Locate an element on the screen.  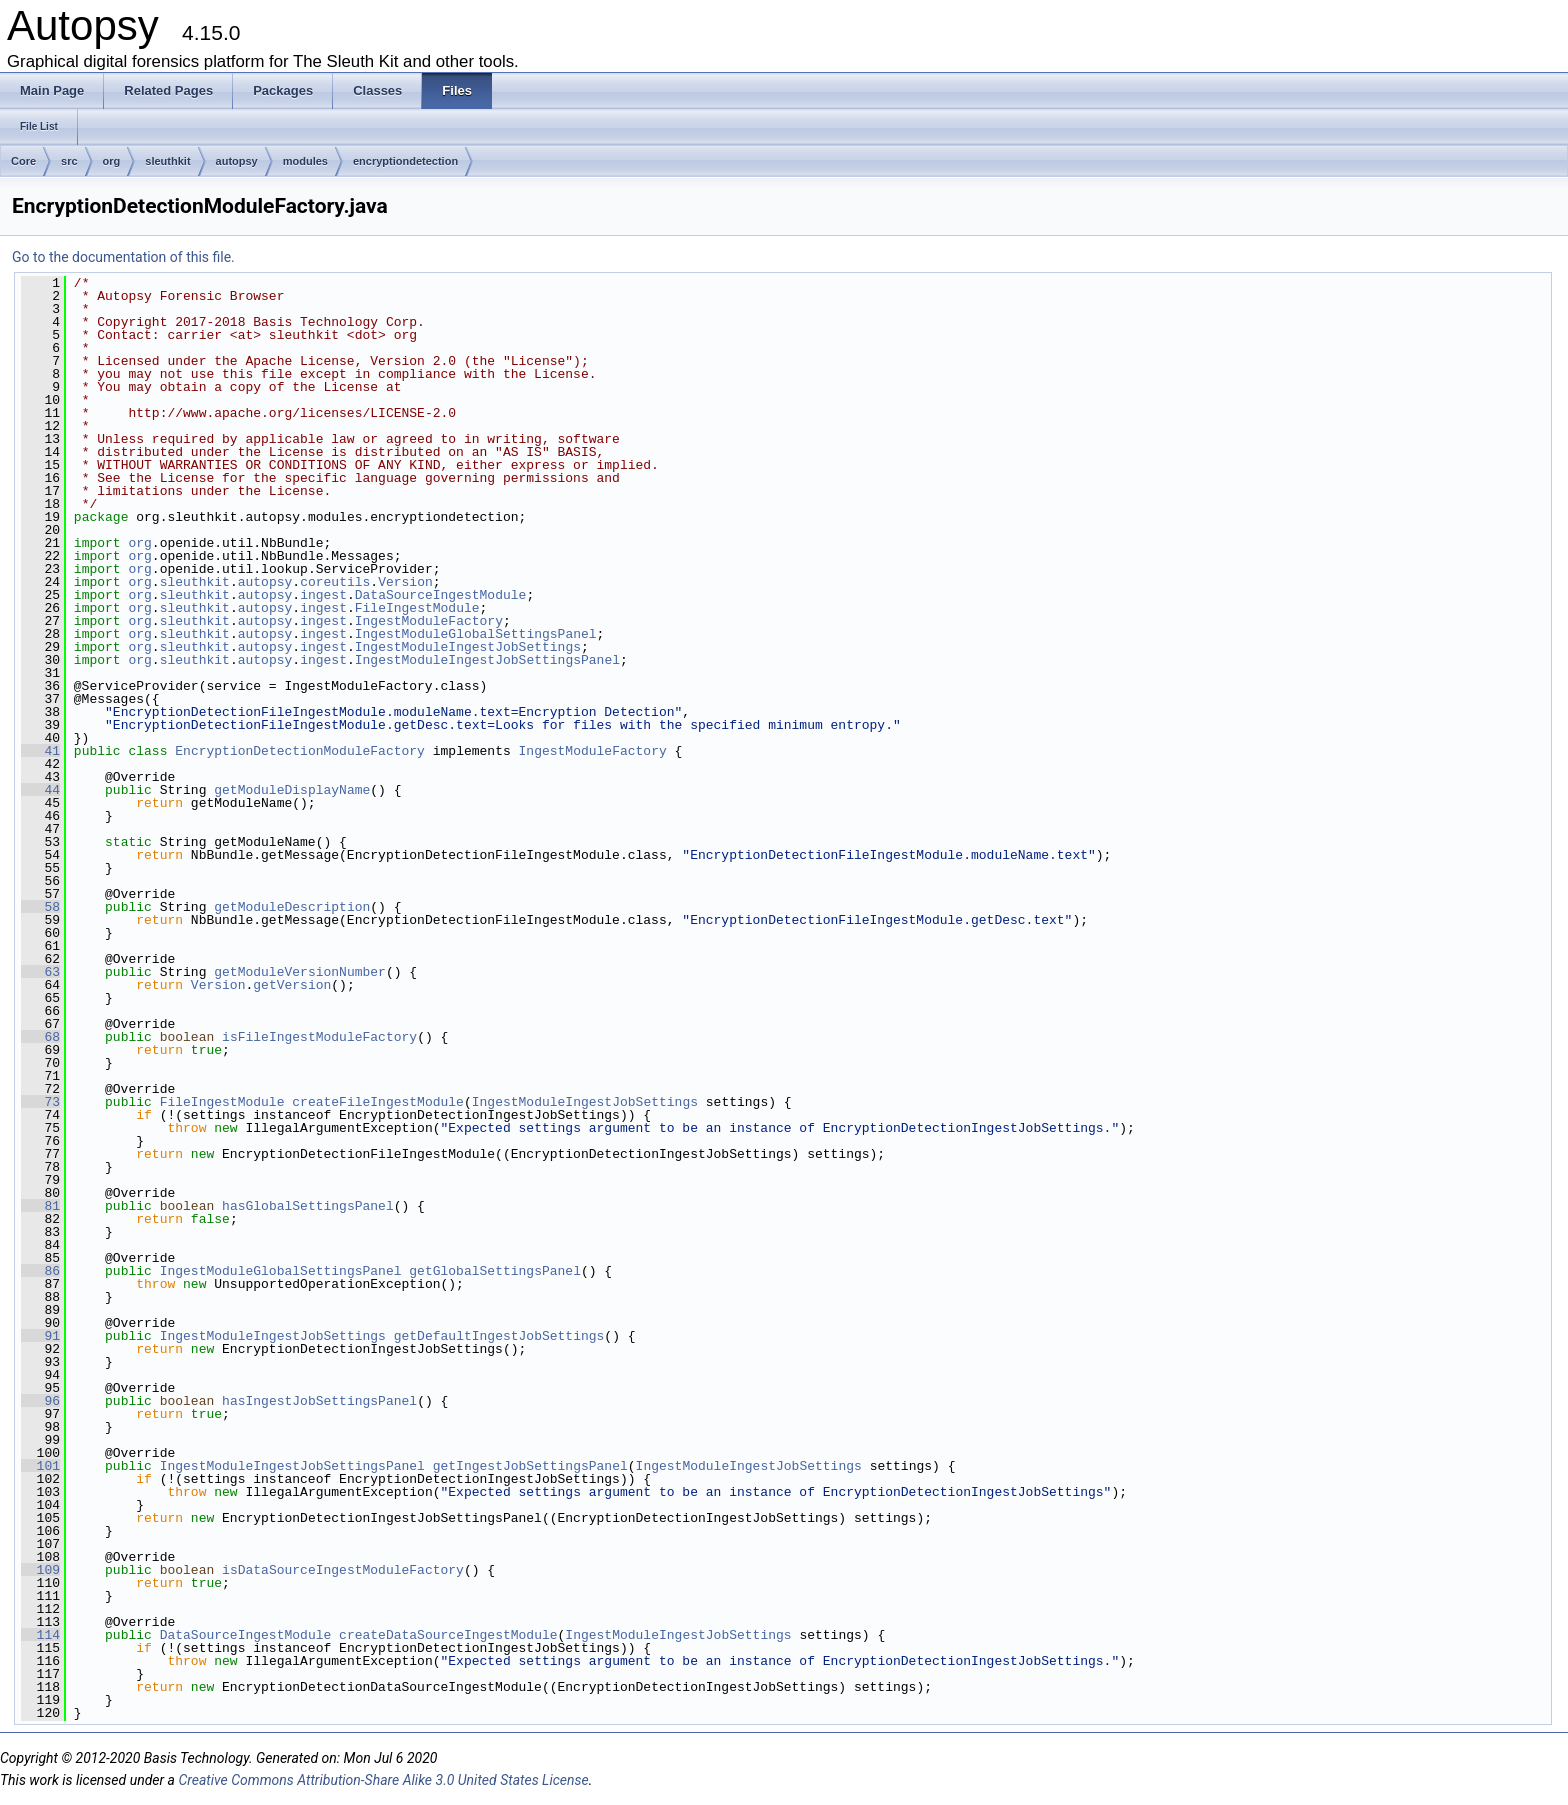
63 is located at coordinates (40, 972).